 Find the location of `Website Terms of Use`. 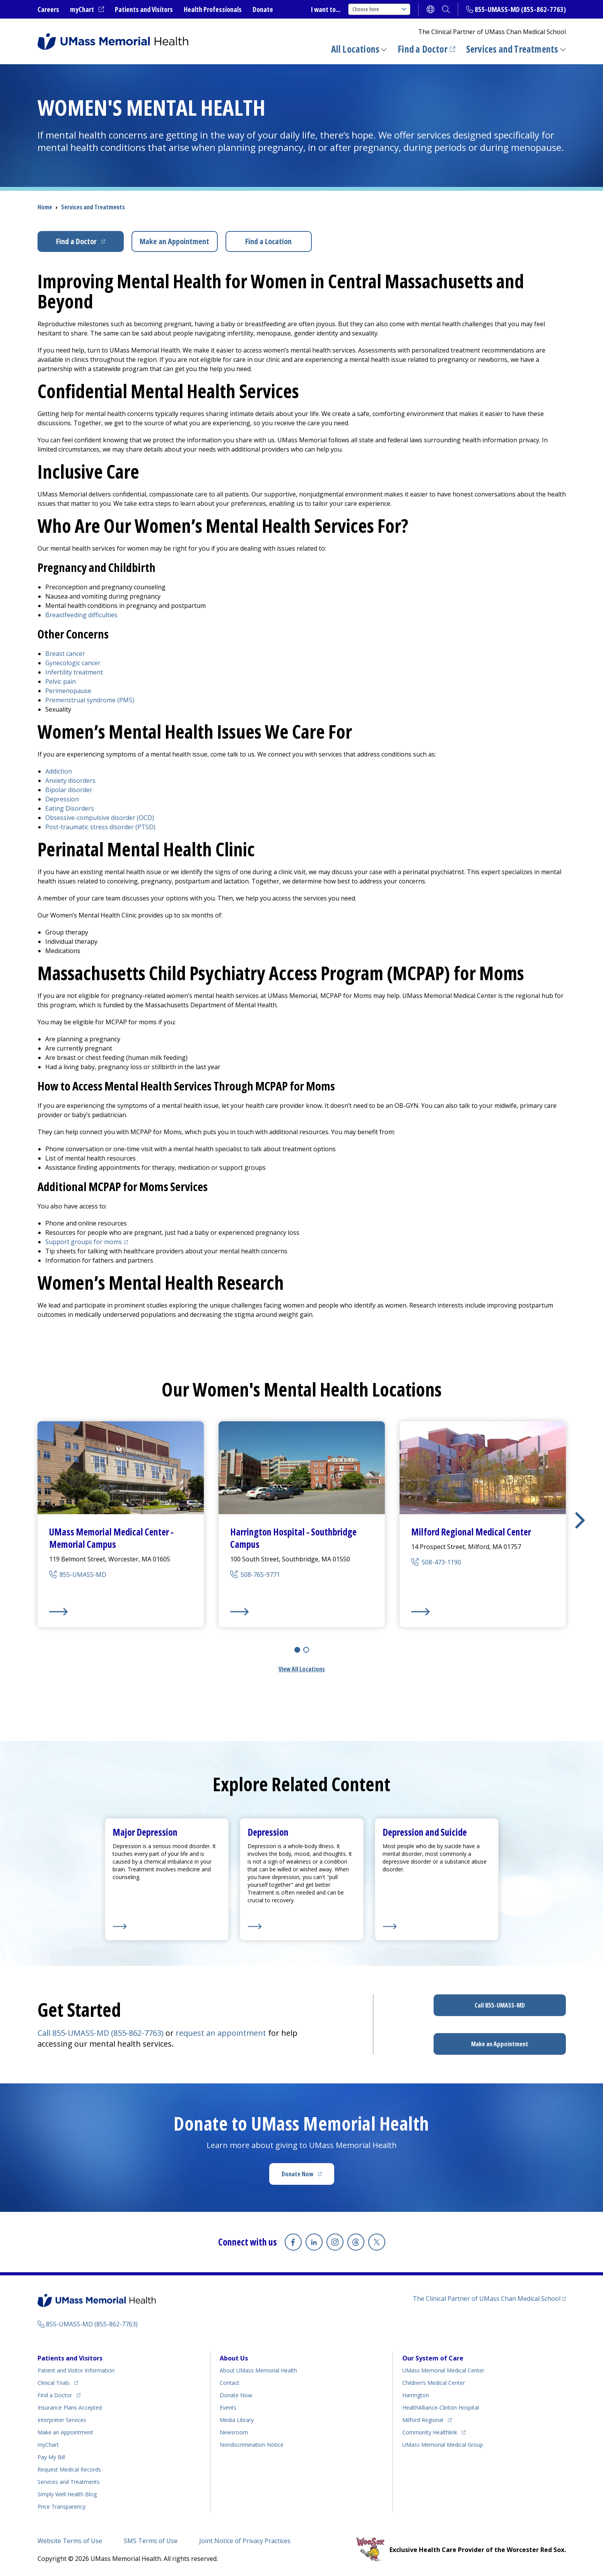

Website Terms of Use is located at coordinates (70, 2541).